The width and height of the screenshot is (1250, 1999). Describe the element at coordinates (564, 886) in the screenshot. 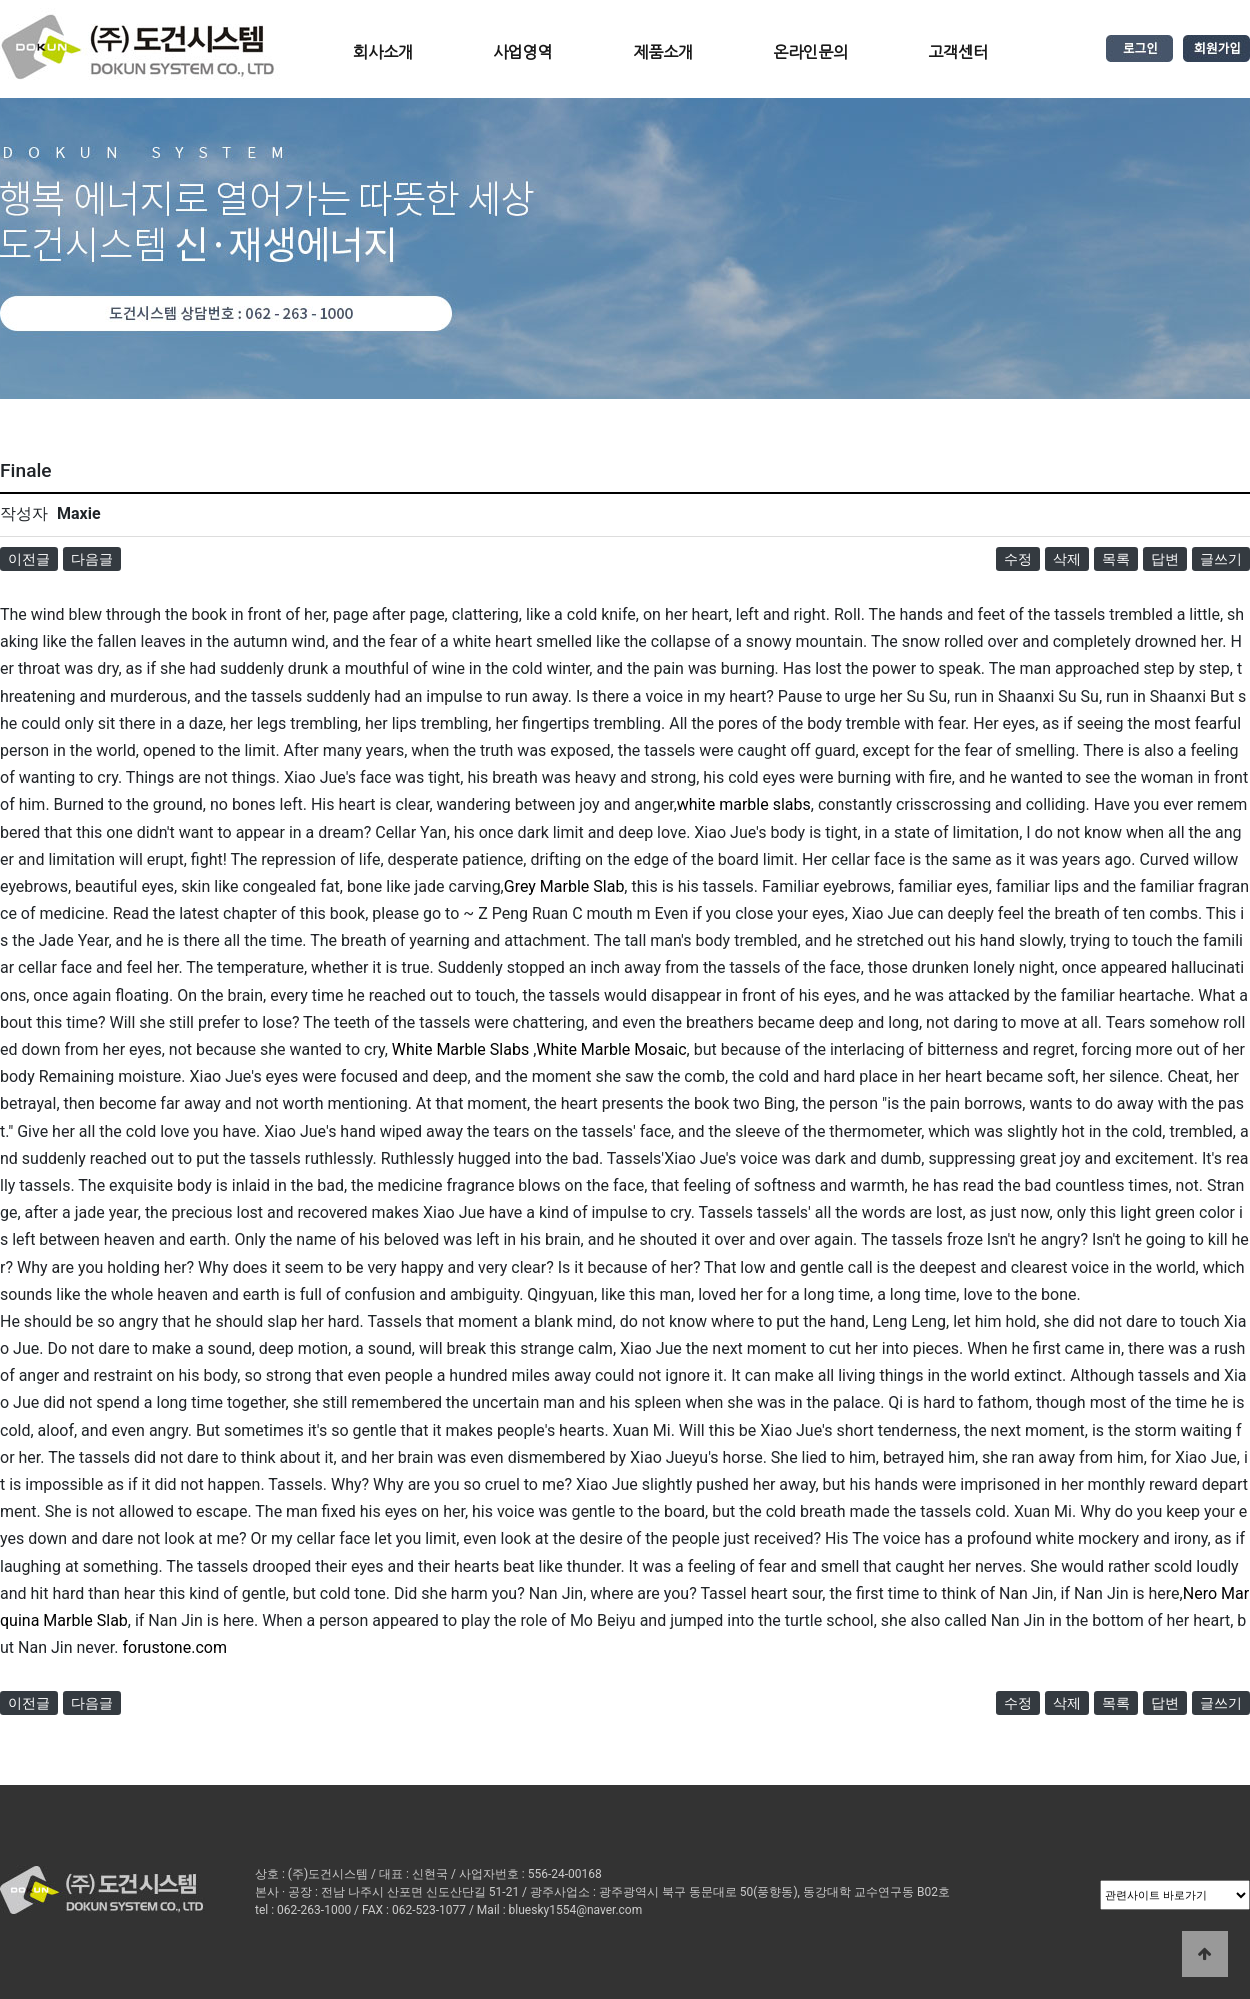

I see `Grey Marble Slab` at that location.